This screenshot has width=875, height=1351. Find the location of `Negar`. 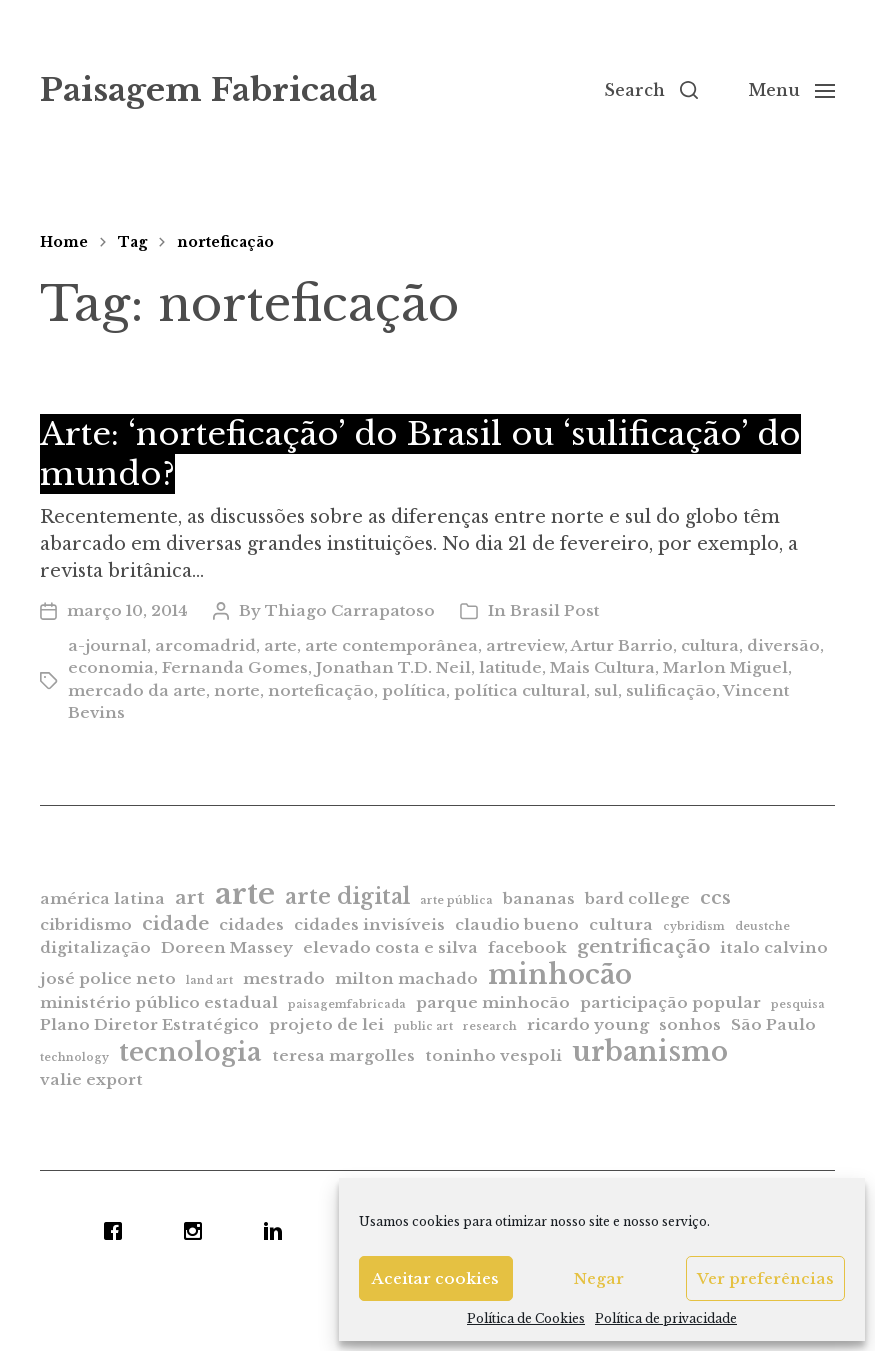

Negar is located at coordinates (599, 1278).